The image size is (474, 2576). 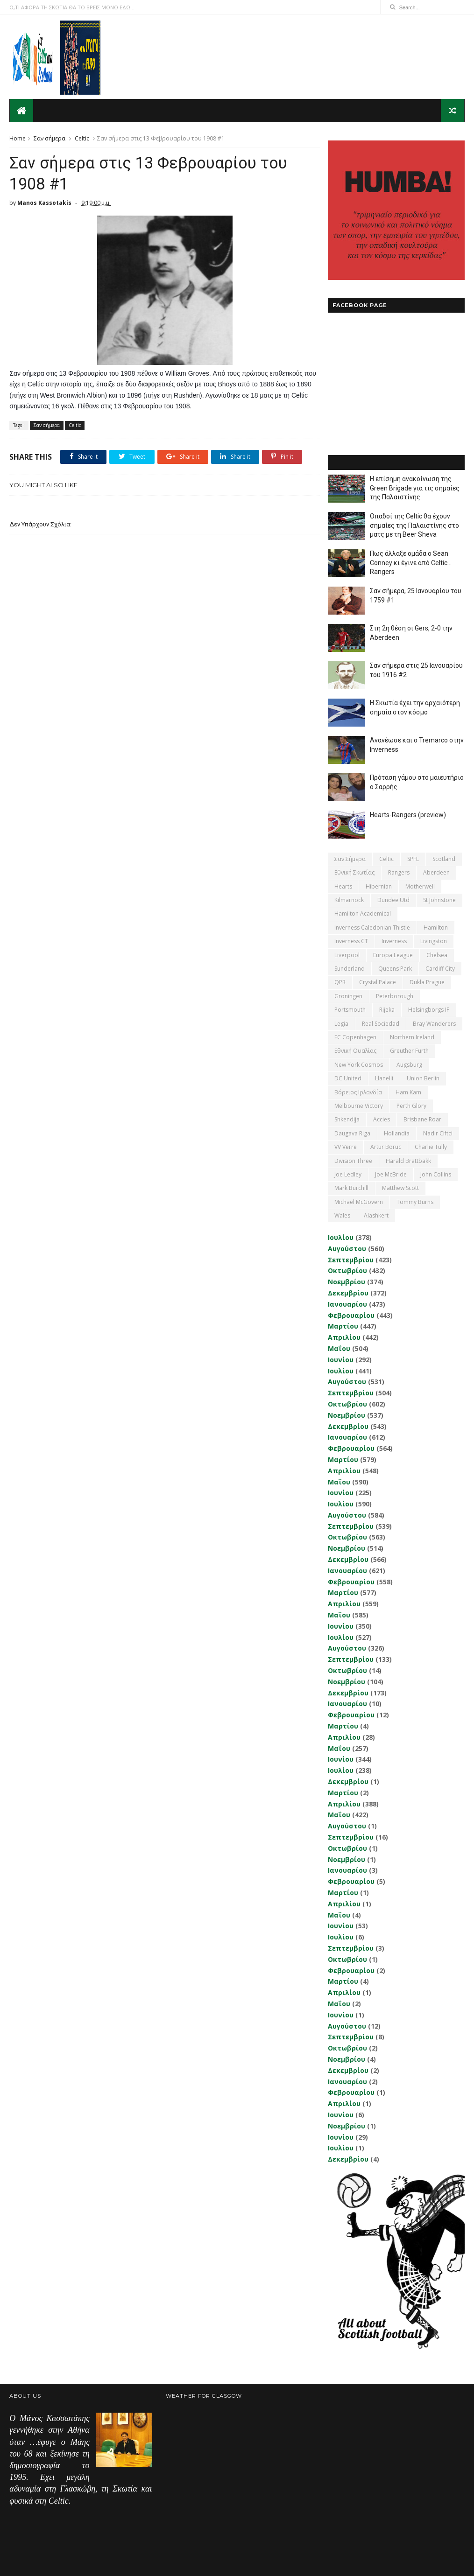 I want to click on εθνική Ουαλίας, so click(x=355, y=1051).